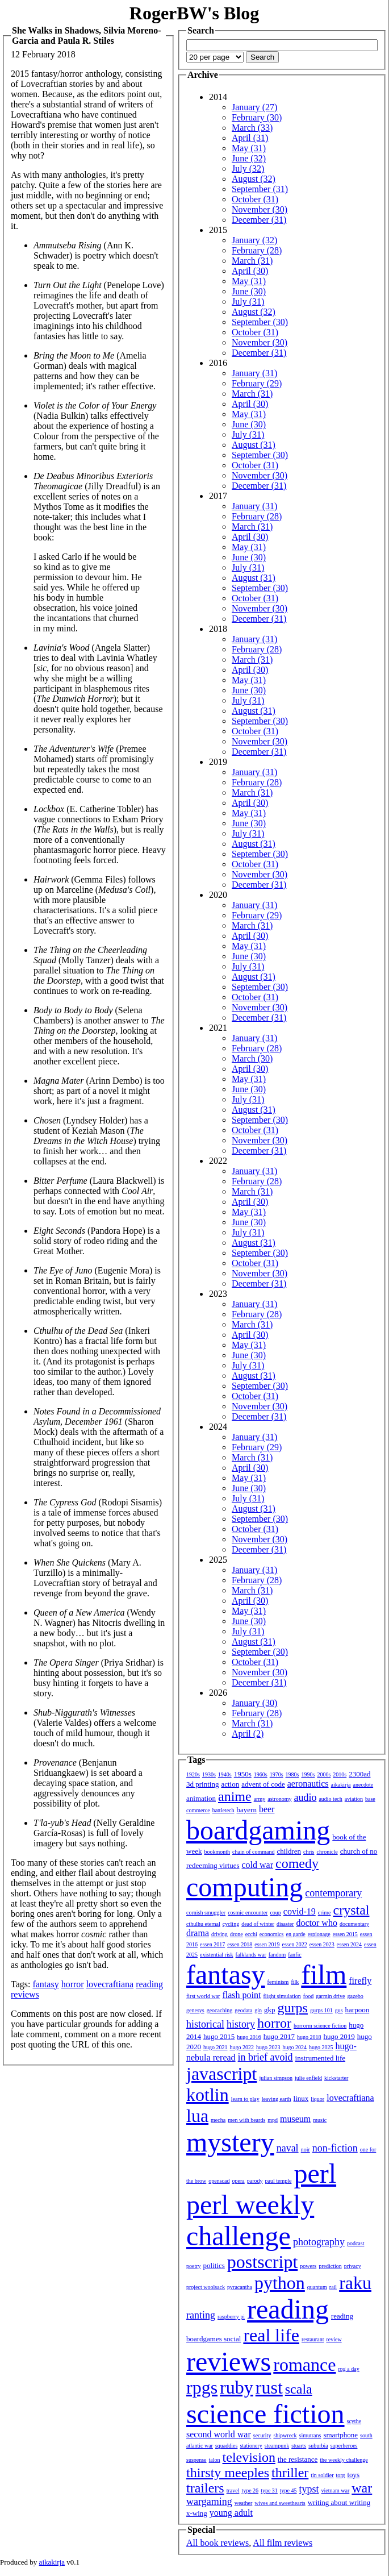 Image resolution: width=389 pixels, height=2576 pixels. I want to click on politics, so click(214, 2265).